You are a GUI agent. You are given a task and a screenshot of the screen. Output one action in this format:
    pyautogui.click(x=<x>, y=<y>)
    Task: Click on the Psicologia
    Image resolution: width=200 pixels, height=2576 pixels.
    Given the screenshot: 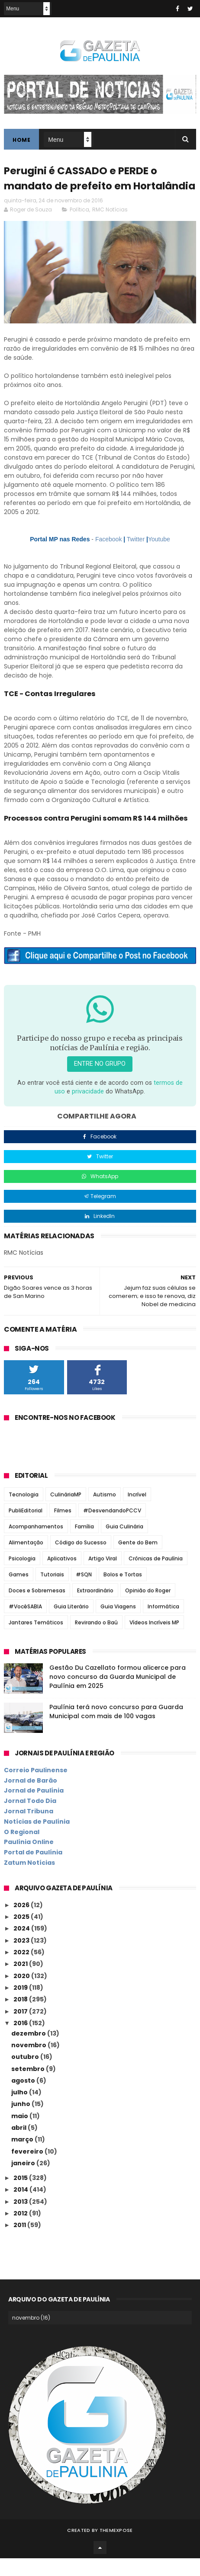 What is the action you would take?
    pyautogui.click(x=22, y=1576)
    